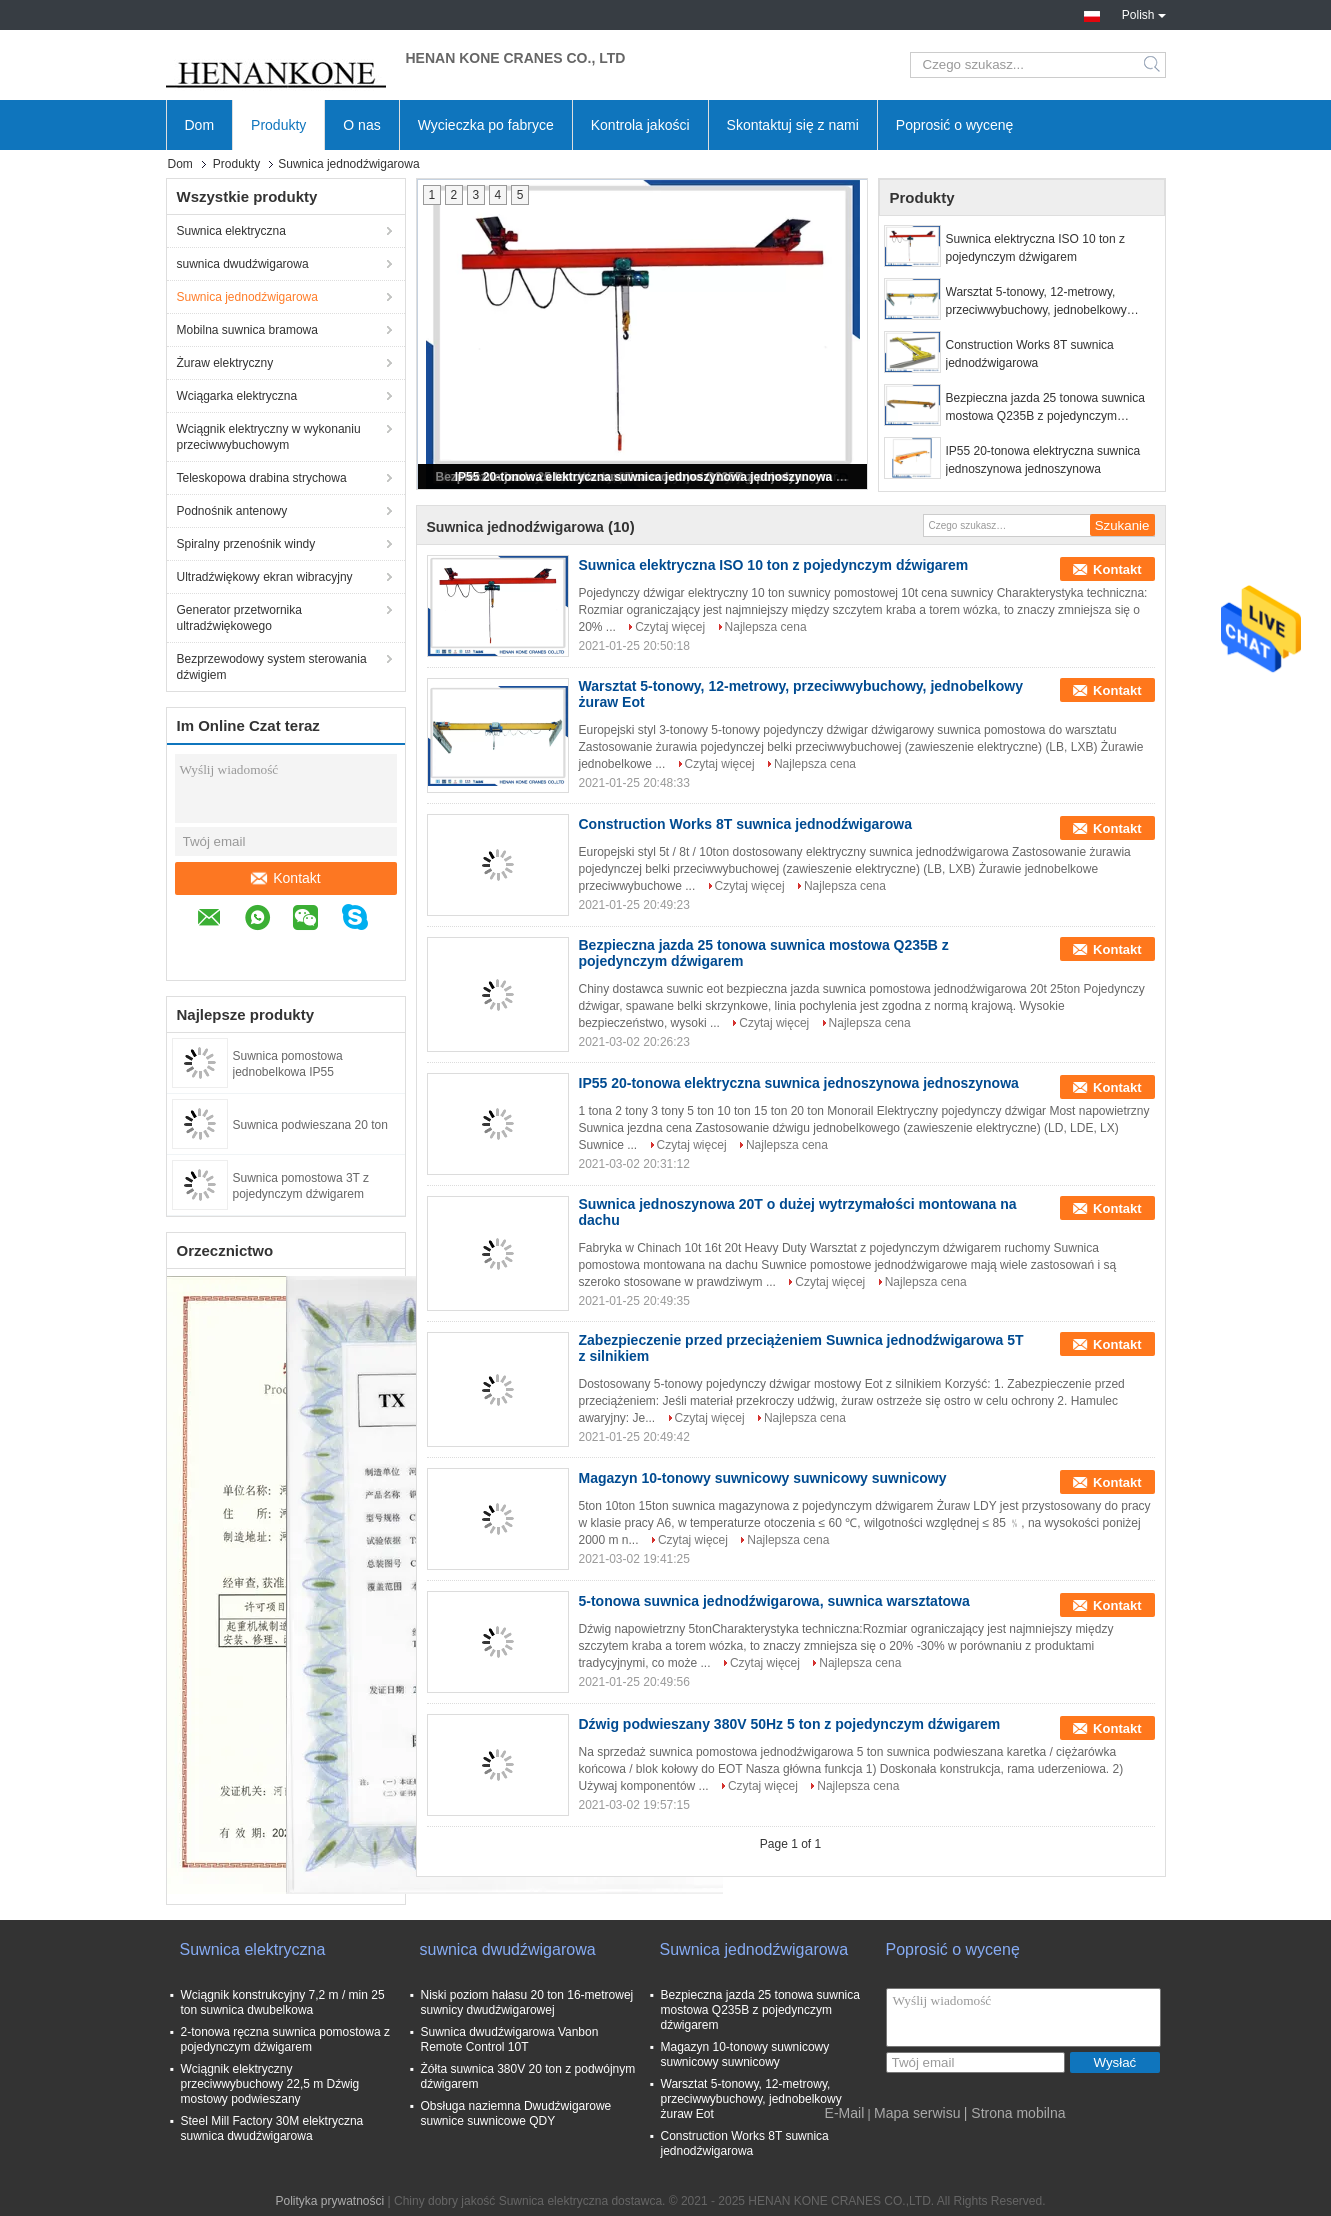 The height and width of the screenshot is (2216, 1331). I want to click on Wciągnik elektryczny przeciwwybuchowy 22,5 m Dźwig mostowy podwieszany, so click(270, 2084).